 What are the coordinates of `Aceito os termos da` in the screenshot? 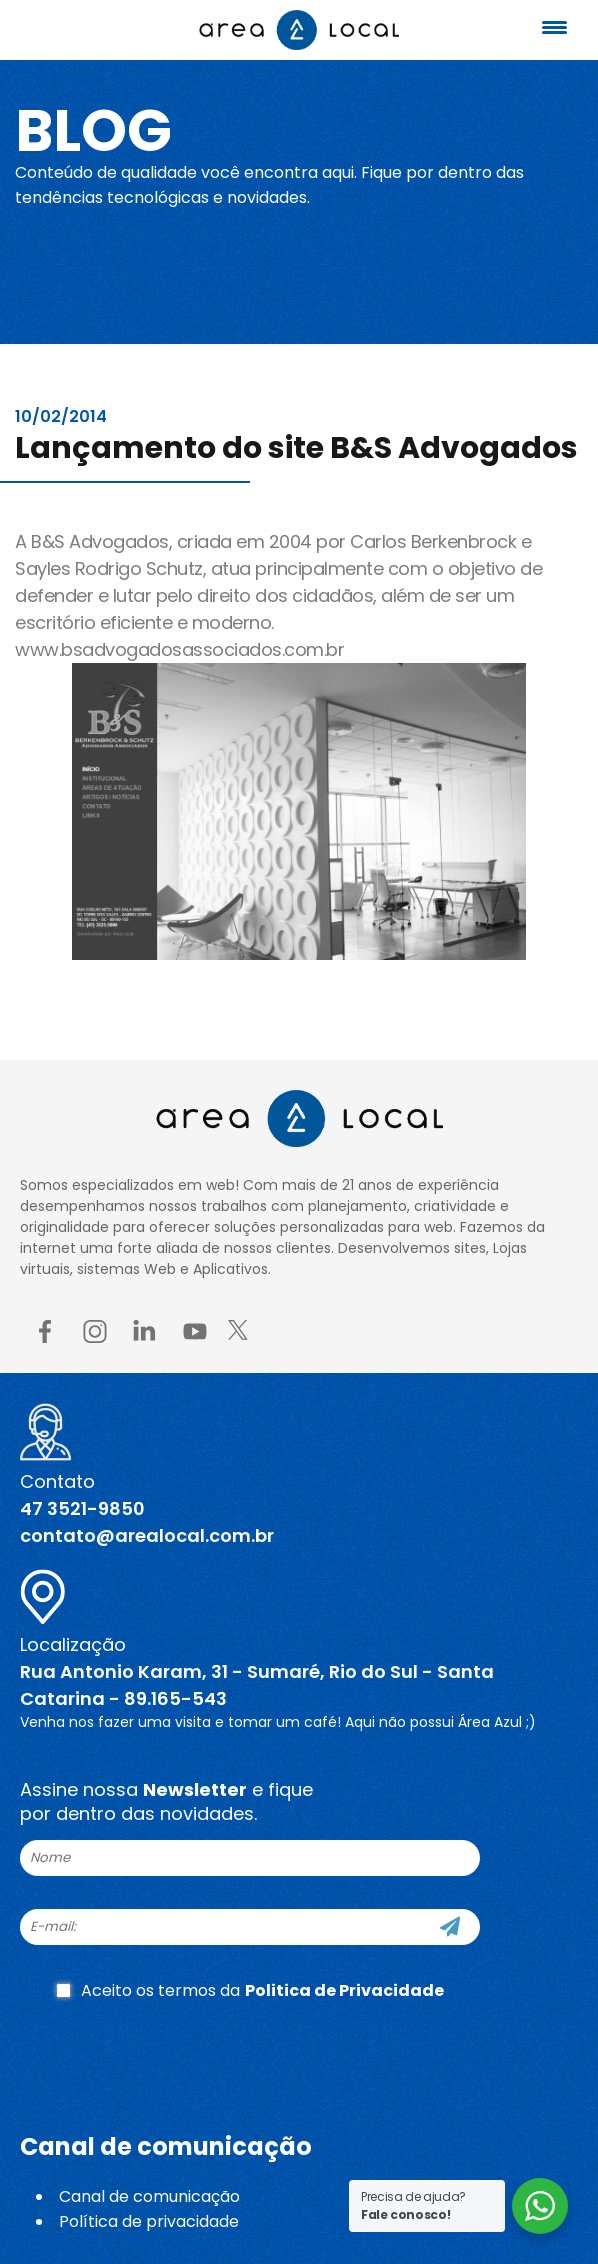 It's located at (250, 1990).